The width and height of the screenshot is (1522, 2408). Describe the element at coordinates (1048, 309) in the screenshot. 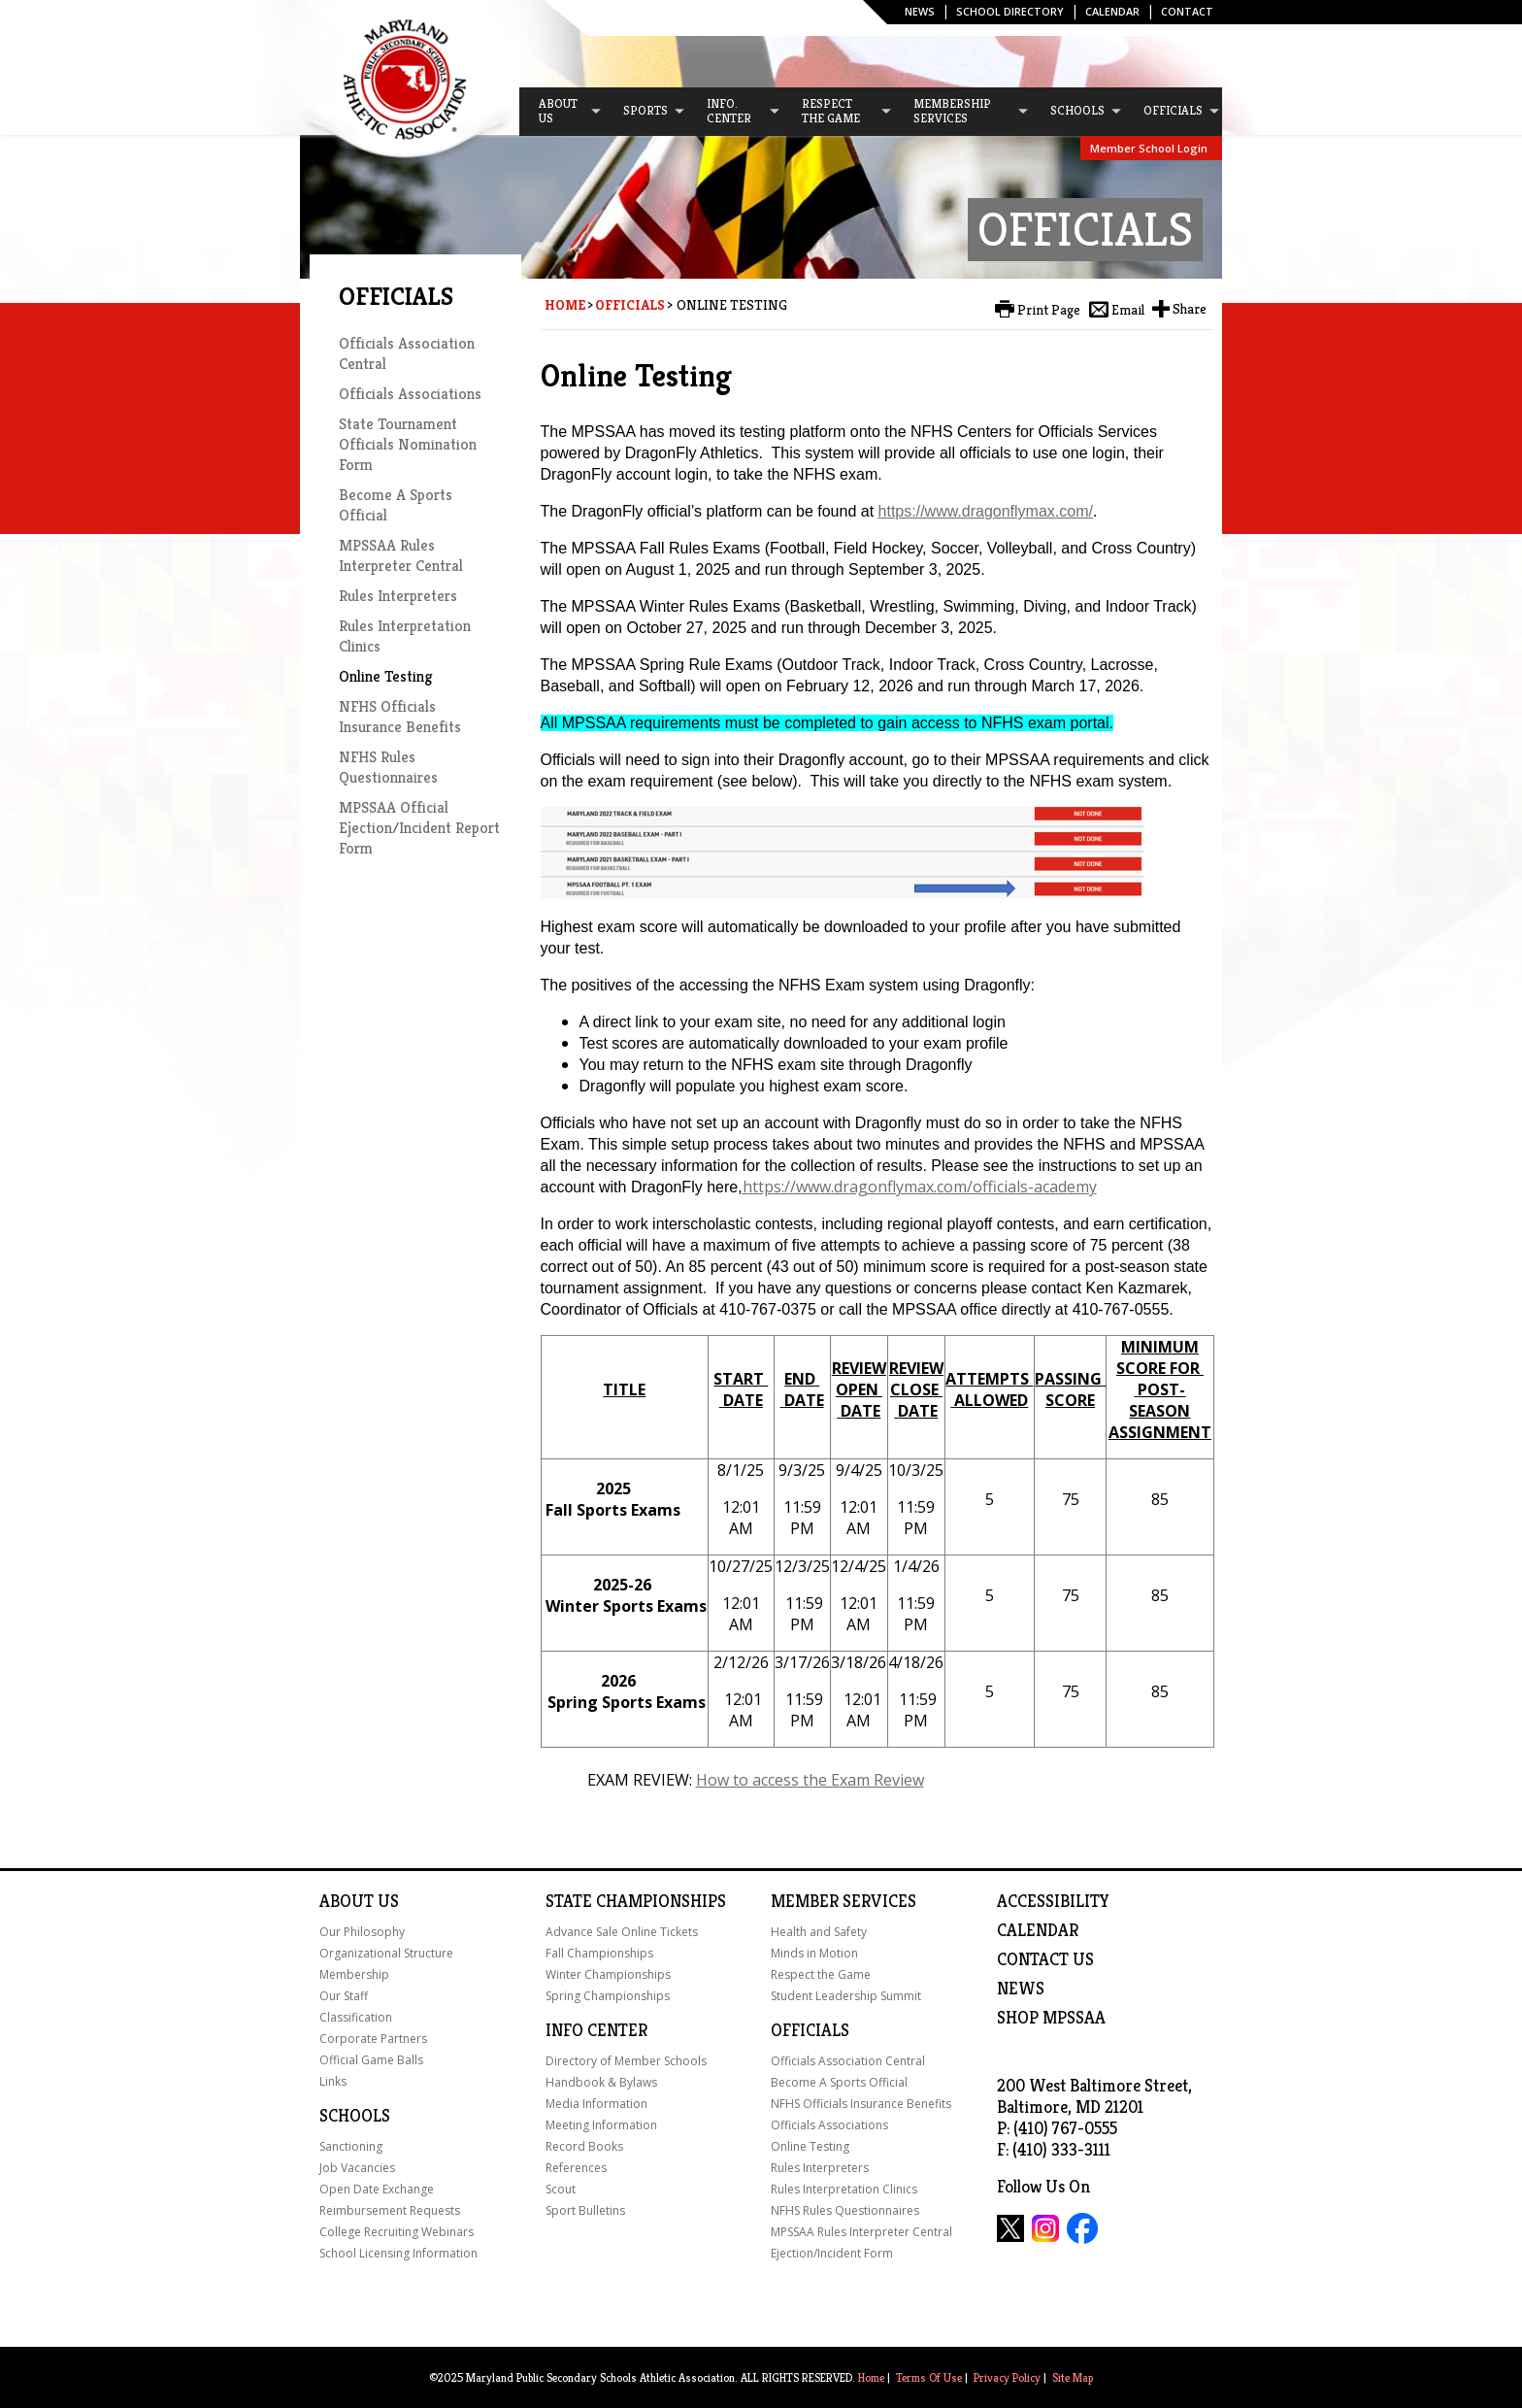

I see `Print Page` at that location.